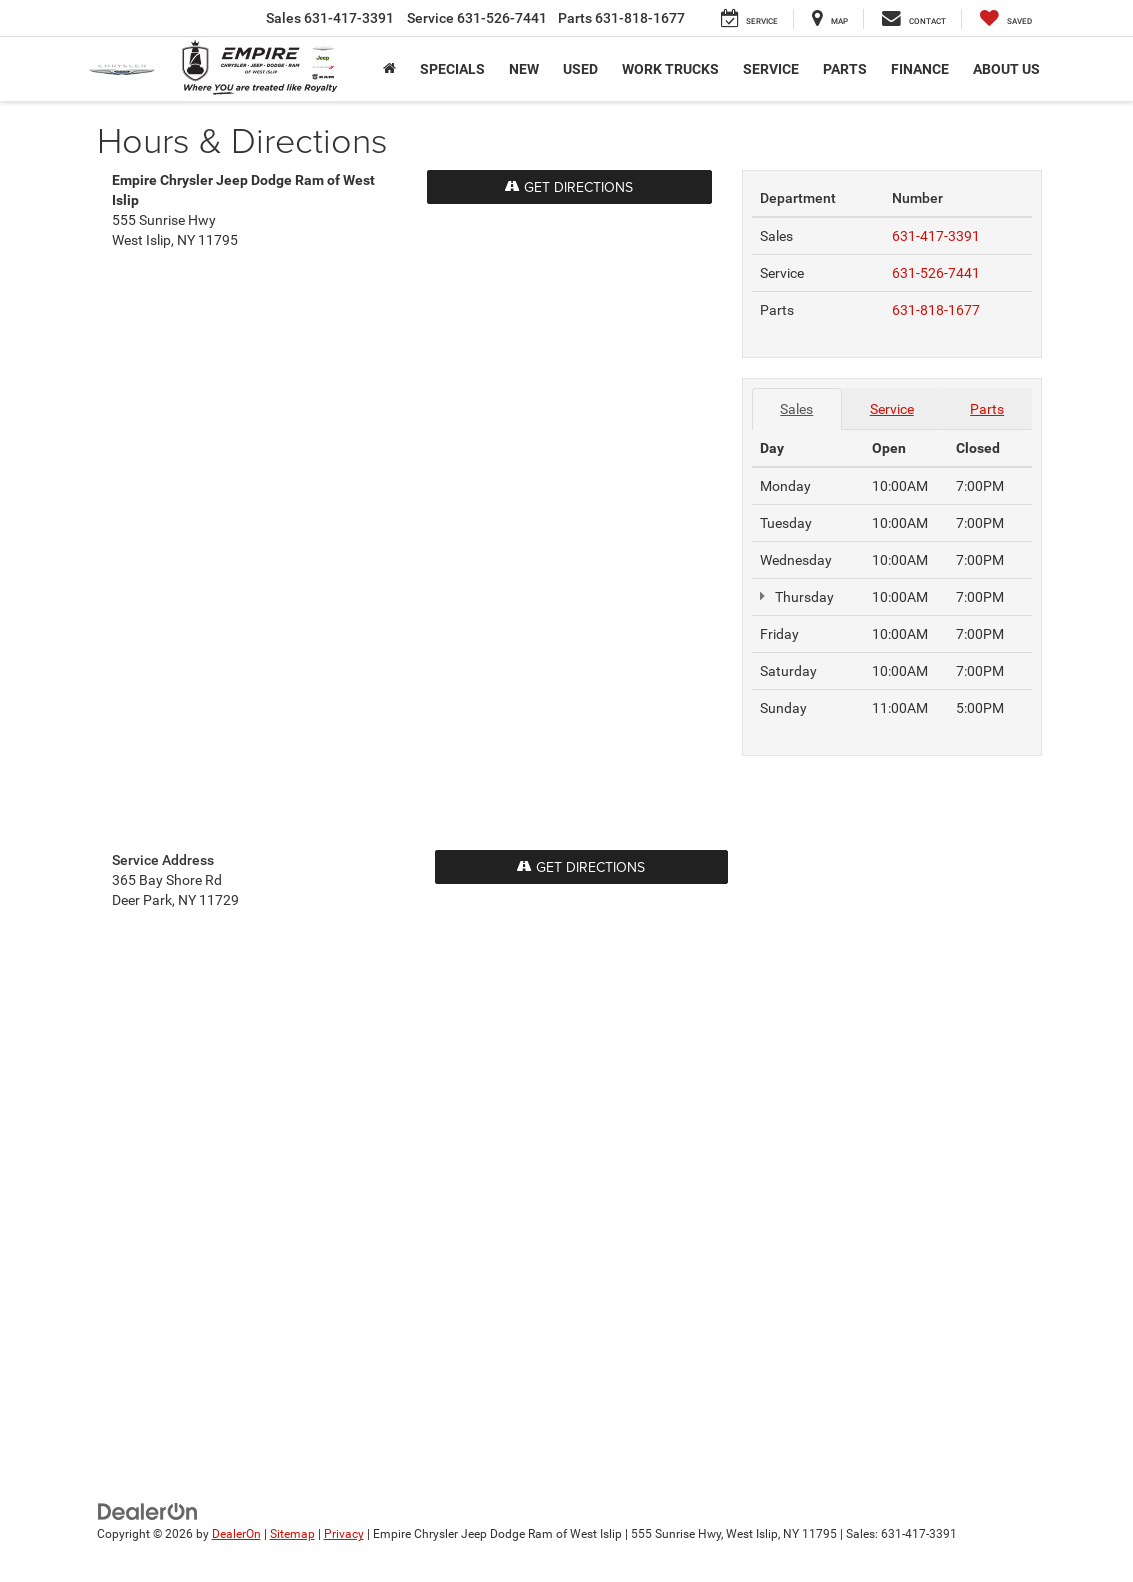 The image size is (1133, 1582). Describe the element at coordinates (936, 273) in the screenshot. I see `631-526-7441` at that location.